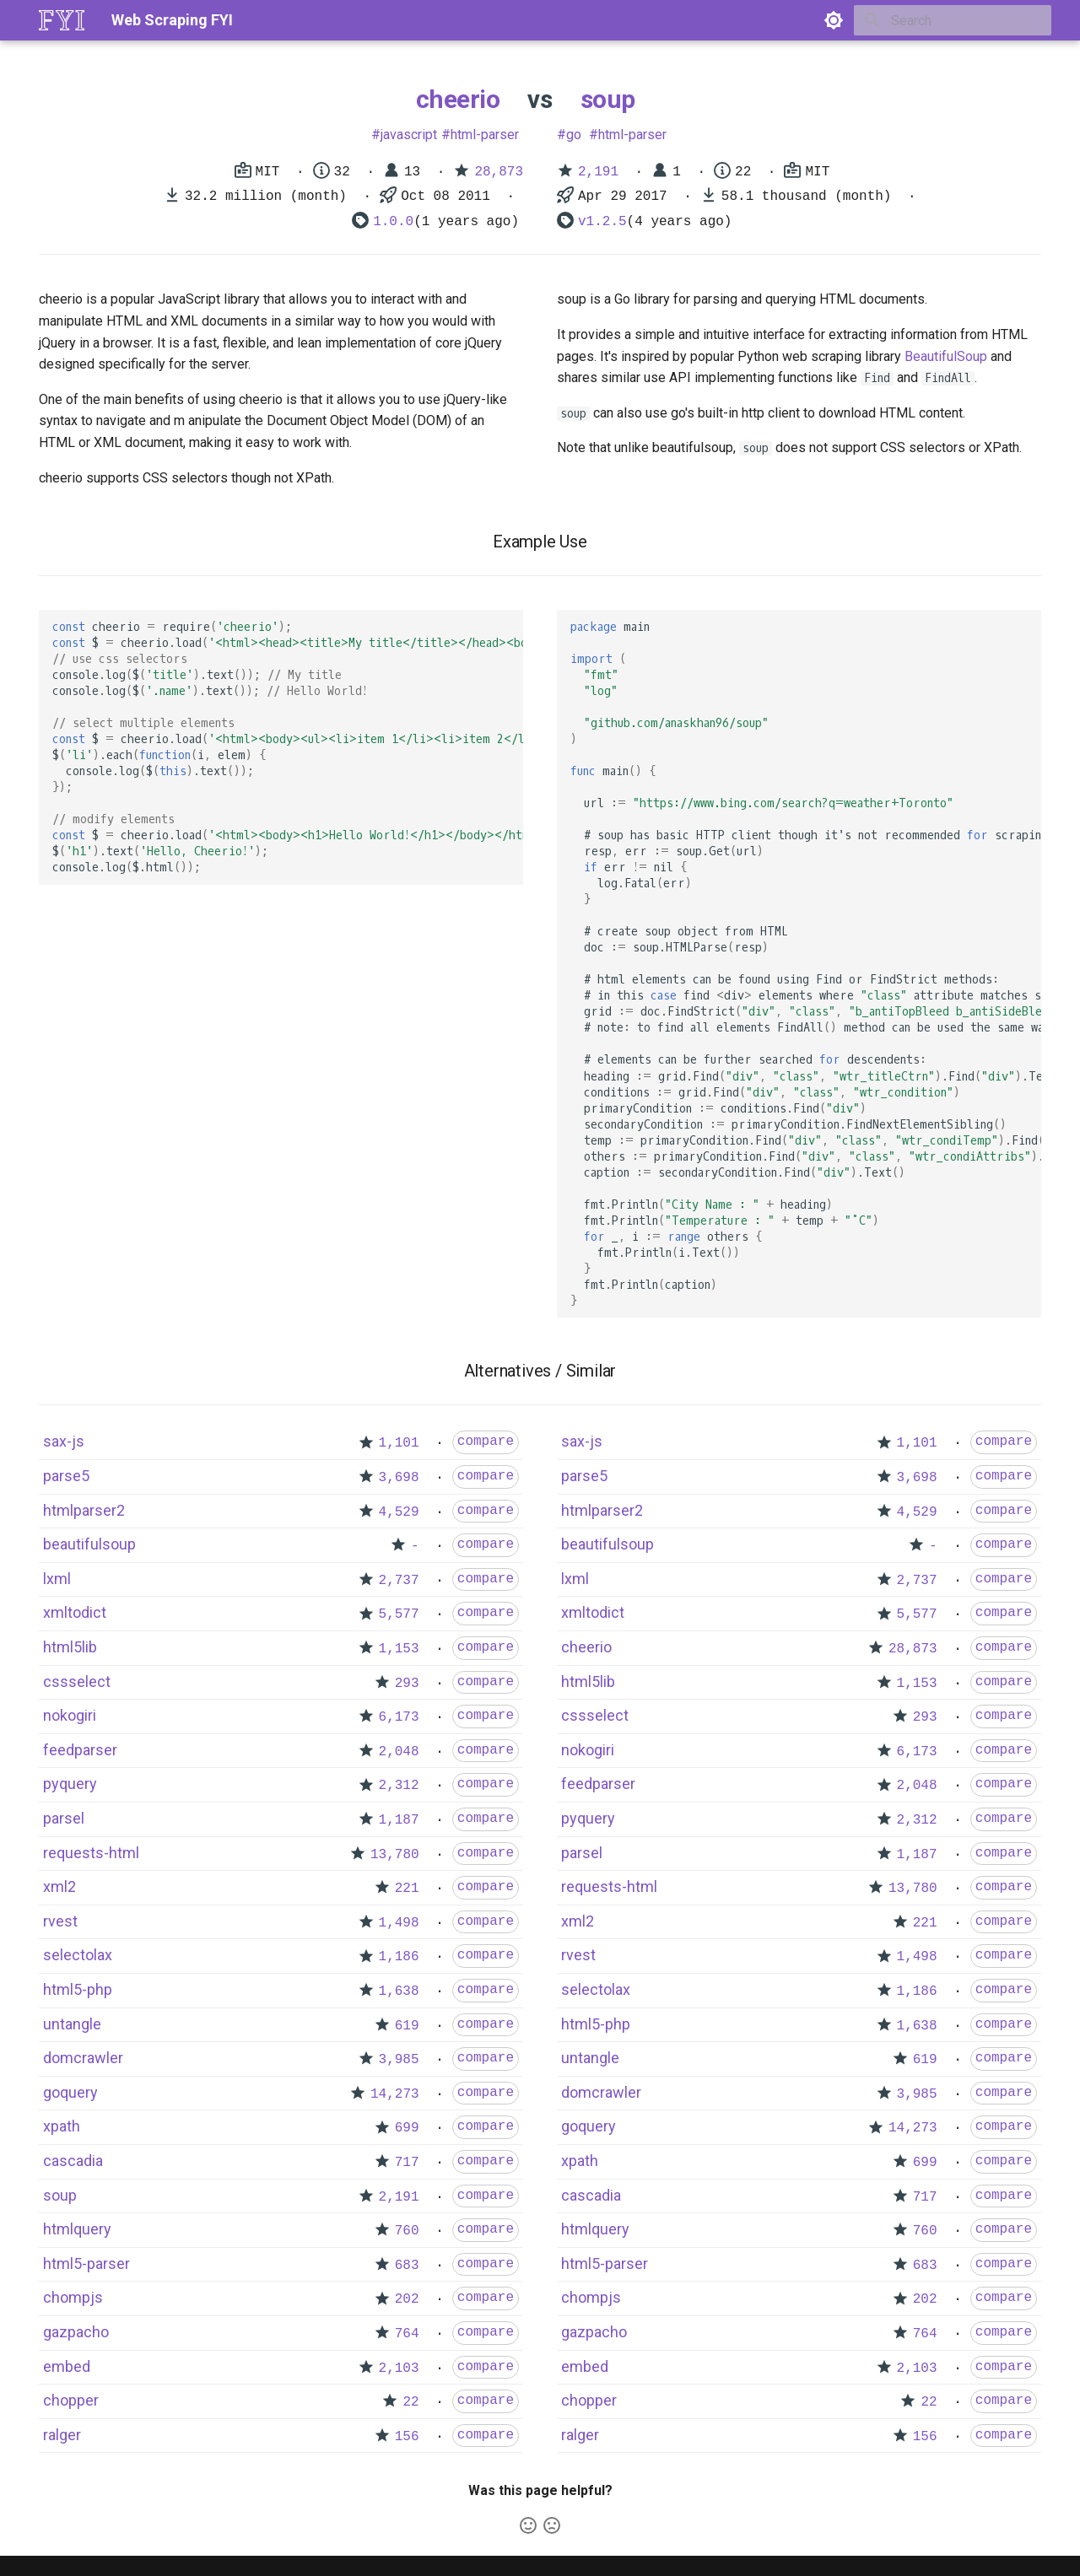 The height and width of the screenshot is (2576, 1080). I want to click on 760, so click(407, 2231).